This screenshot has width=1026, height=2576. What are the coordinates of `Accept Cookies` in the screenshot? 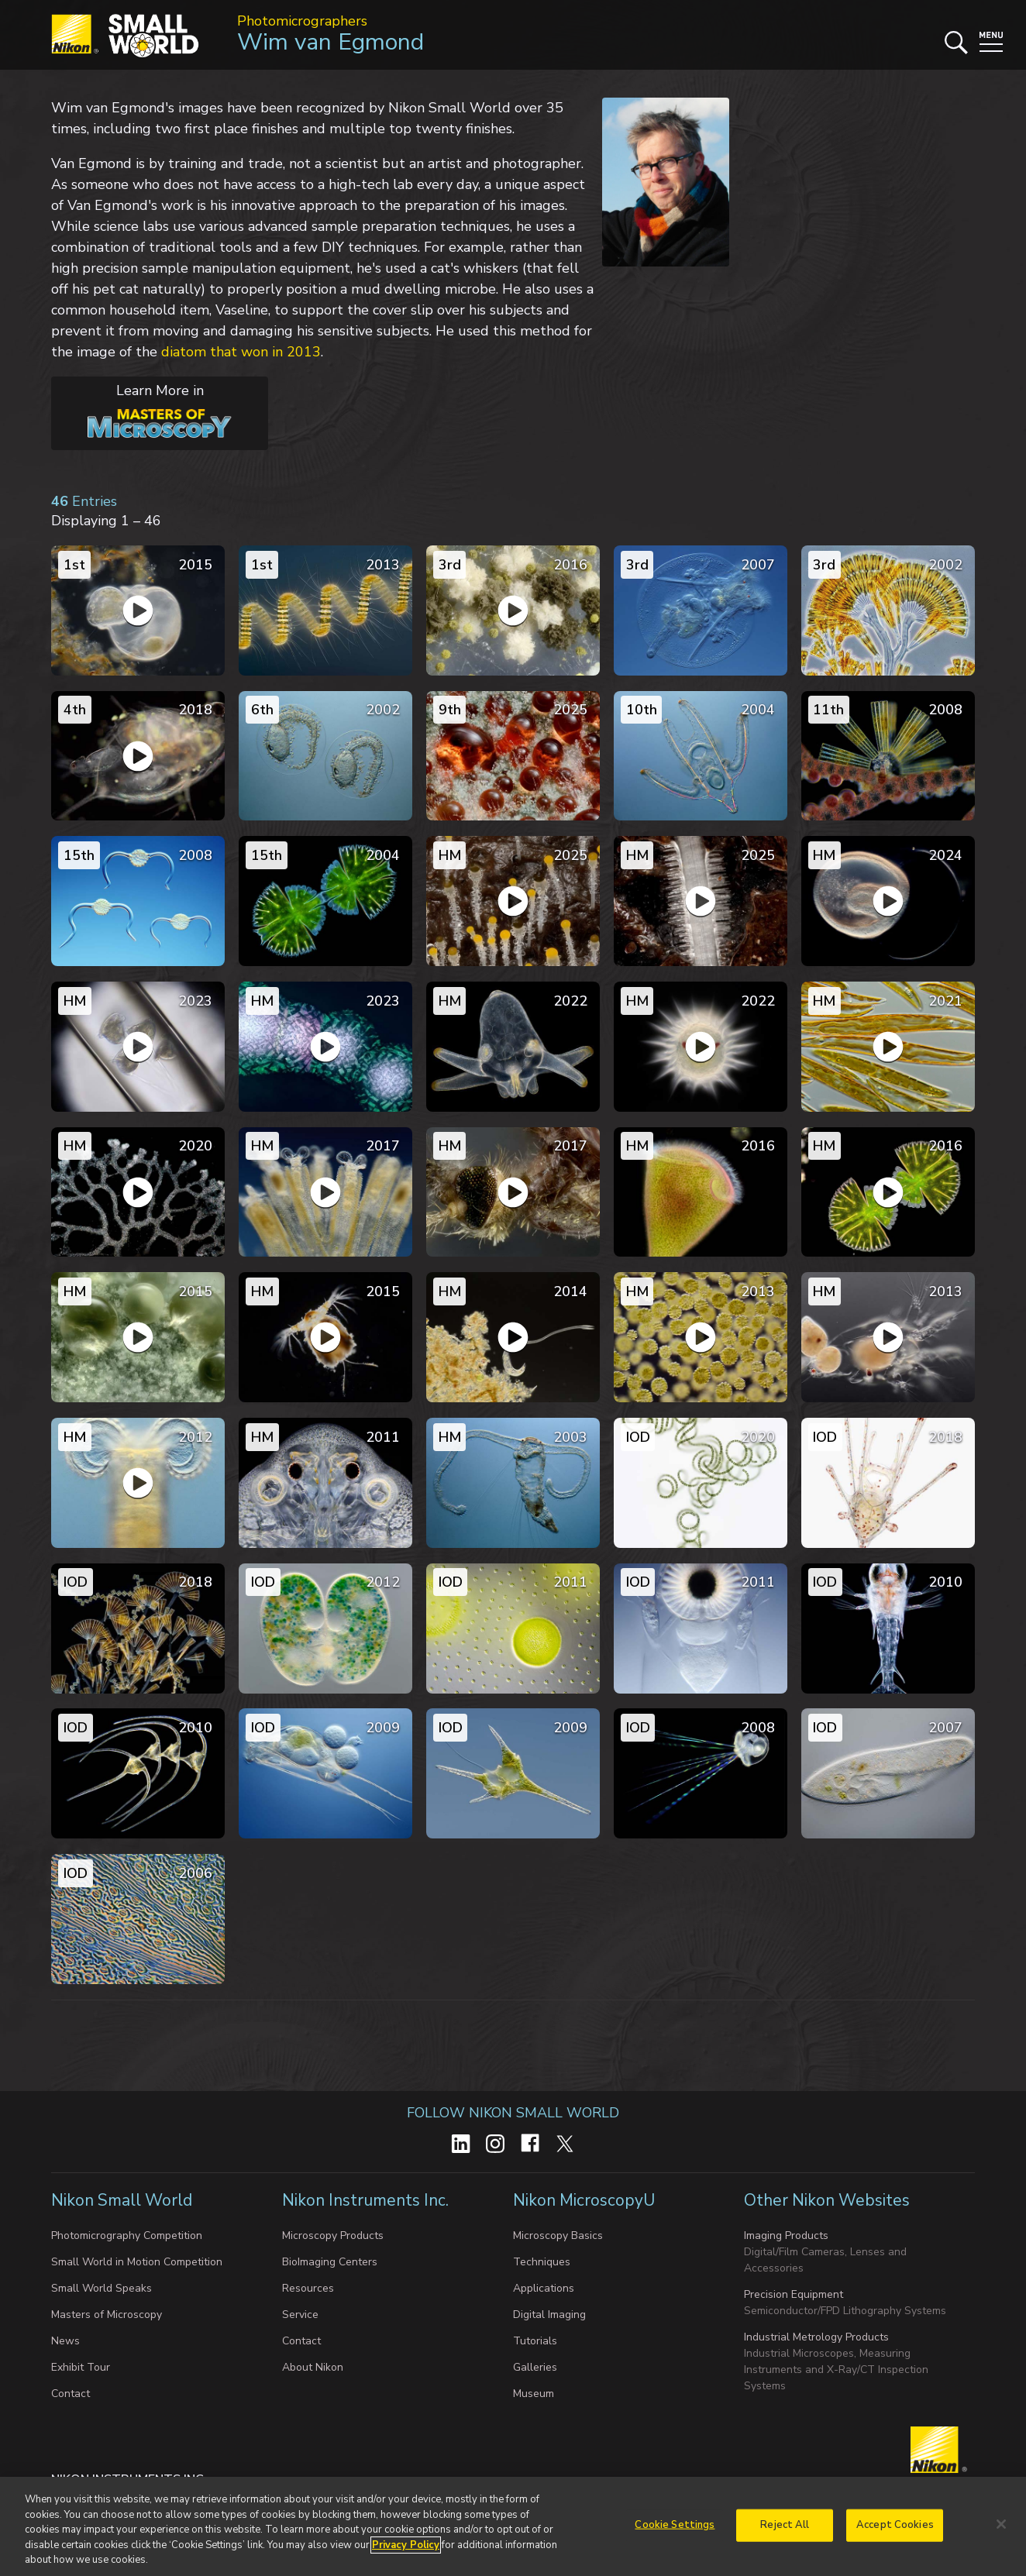 It's located at (895, 2525).